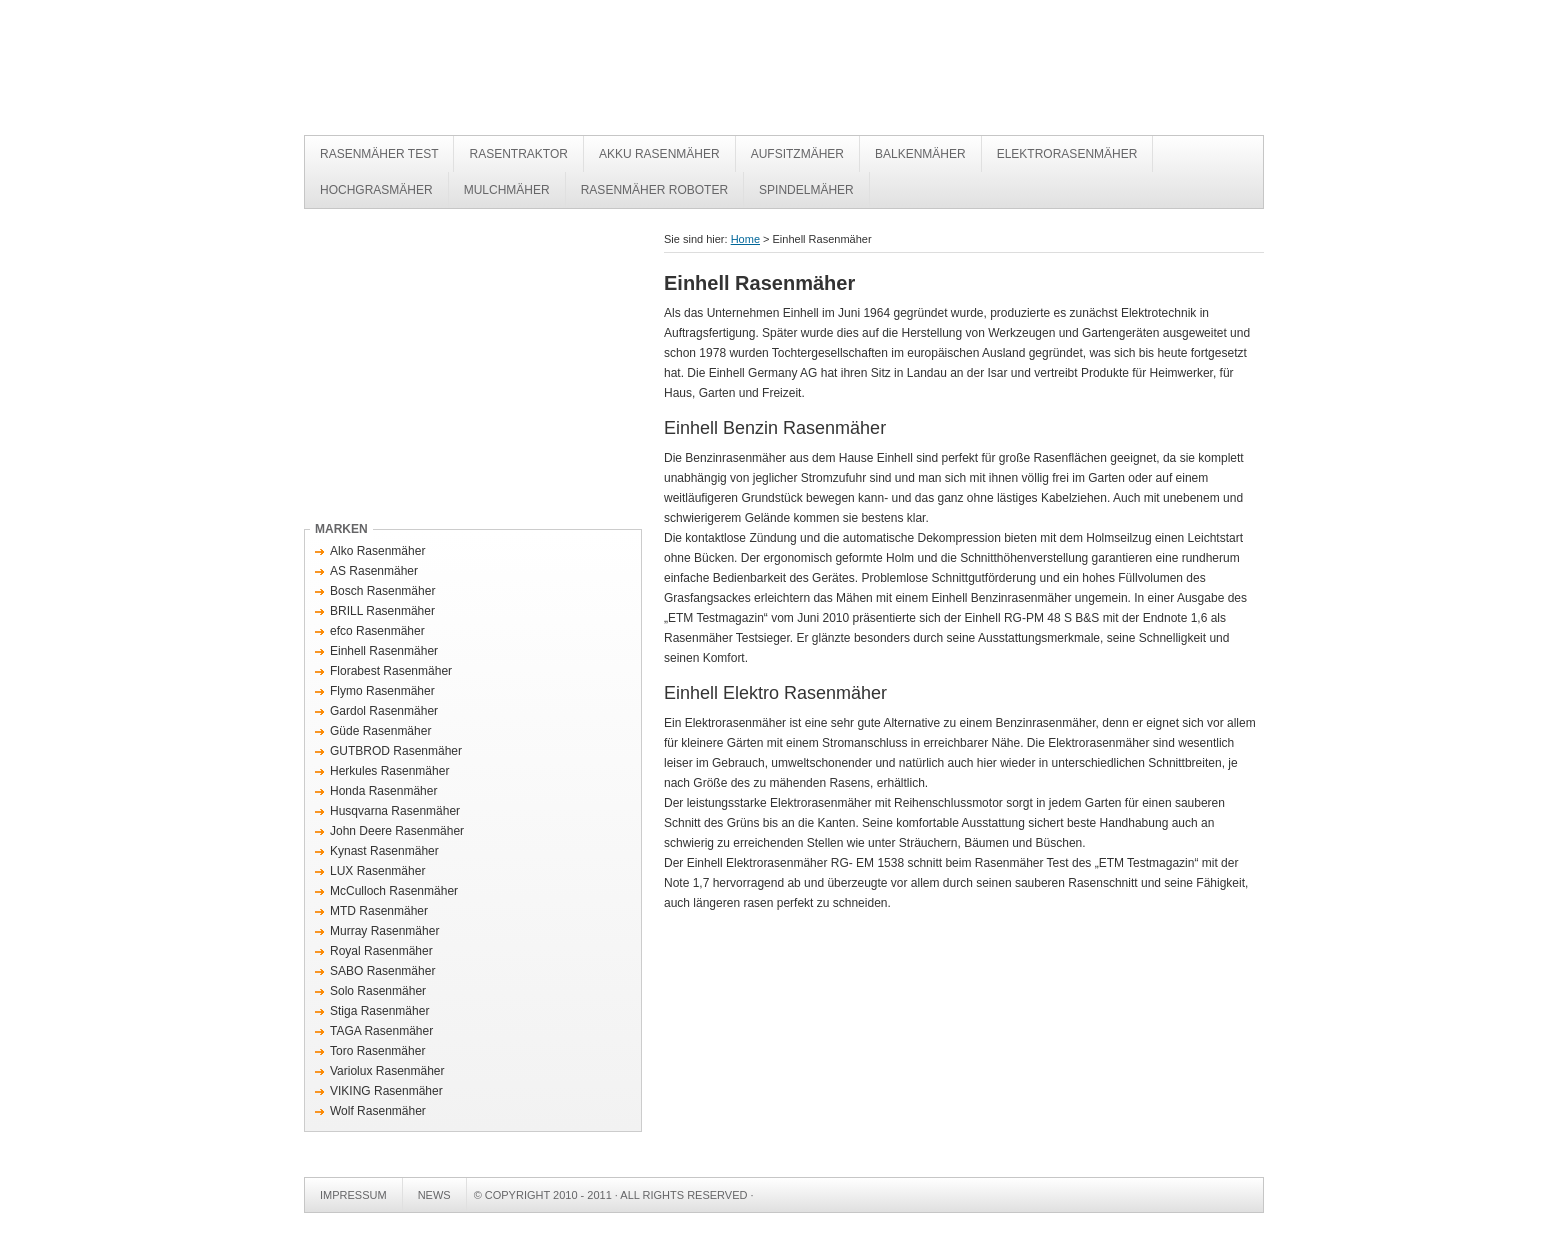 The width and height of the screenshot is (1568, 1233). What do you see at coordinates (377, 871) in the screenshot?
I see `LUX Rasenmäher` at bounding box center [377, 871].